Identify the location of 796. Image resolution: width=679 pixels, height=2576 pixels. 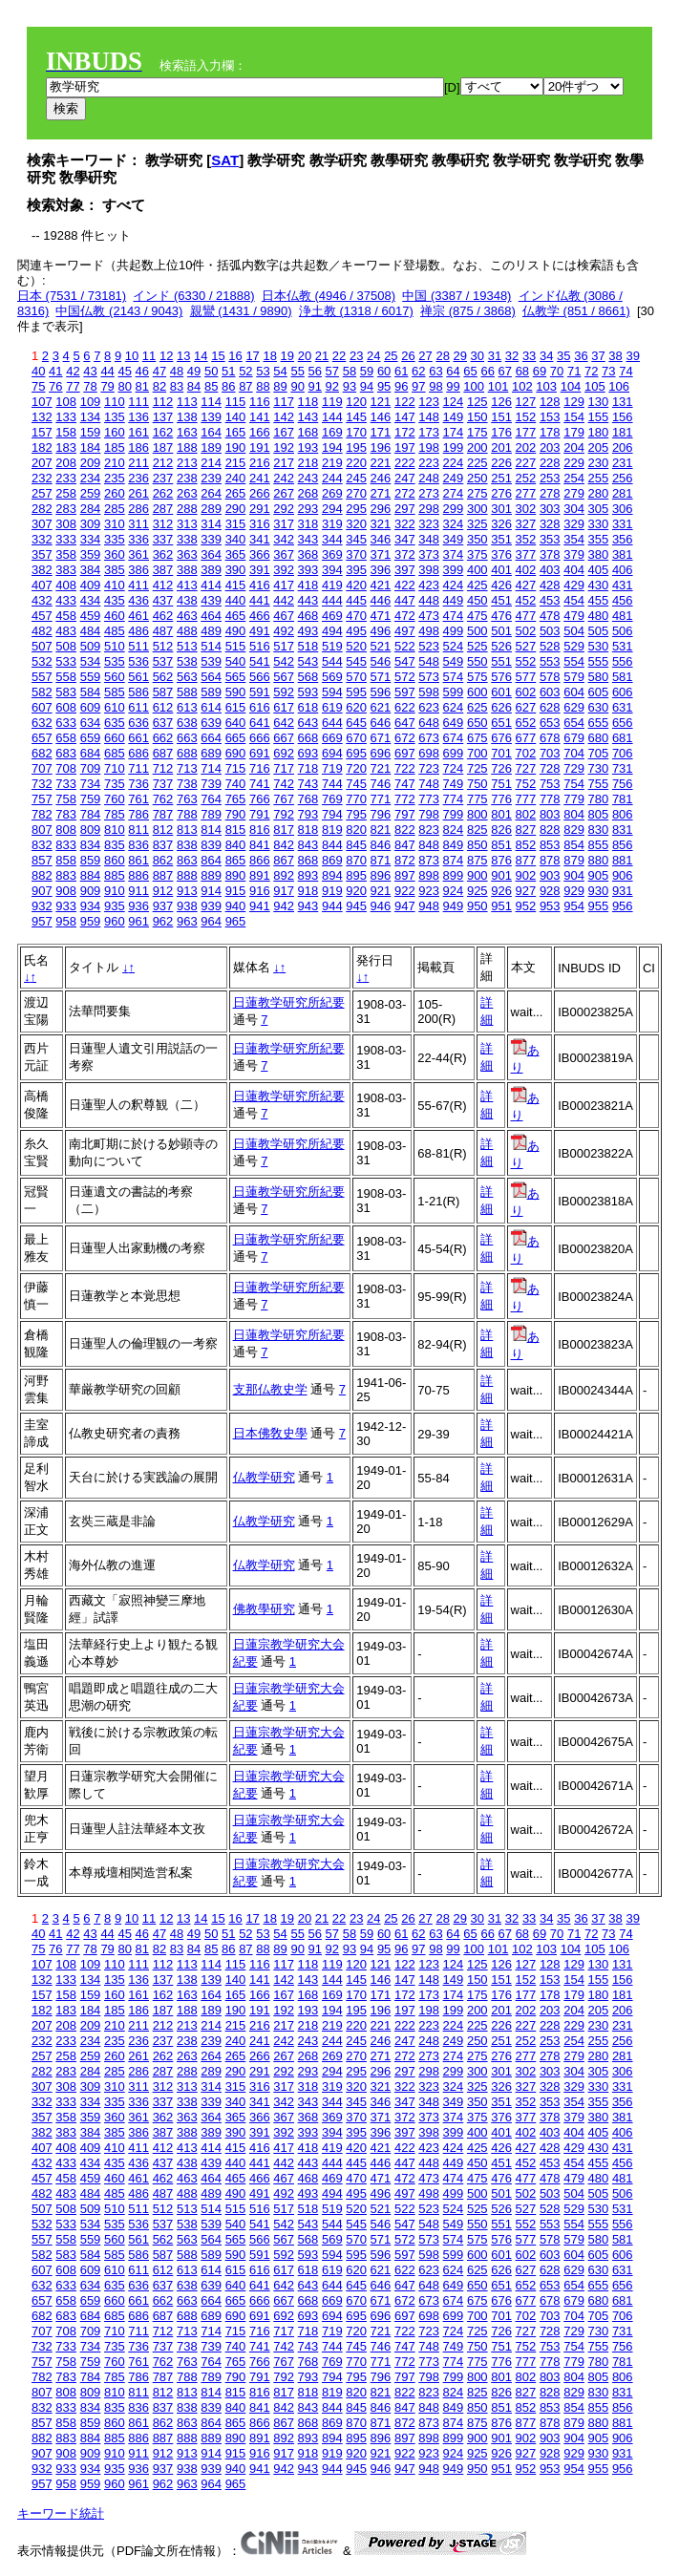
(381, 814).